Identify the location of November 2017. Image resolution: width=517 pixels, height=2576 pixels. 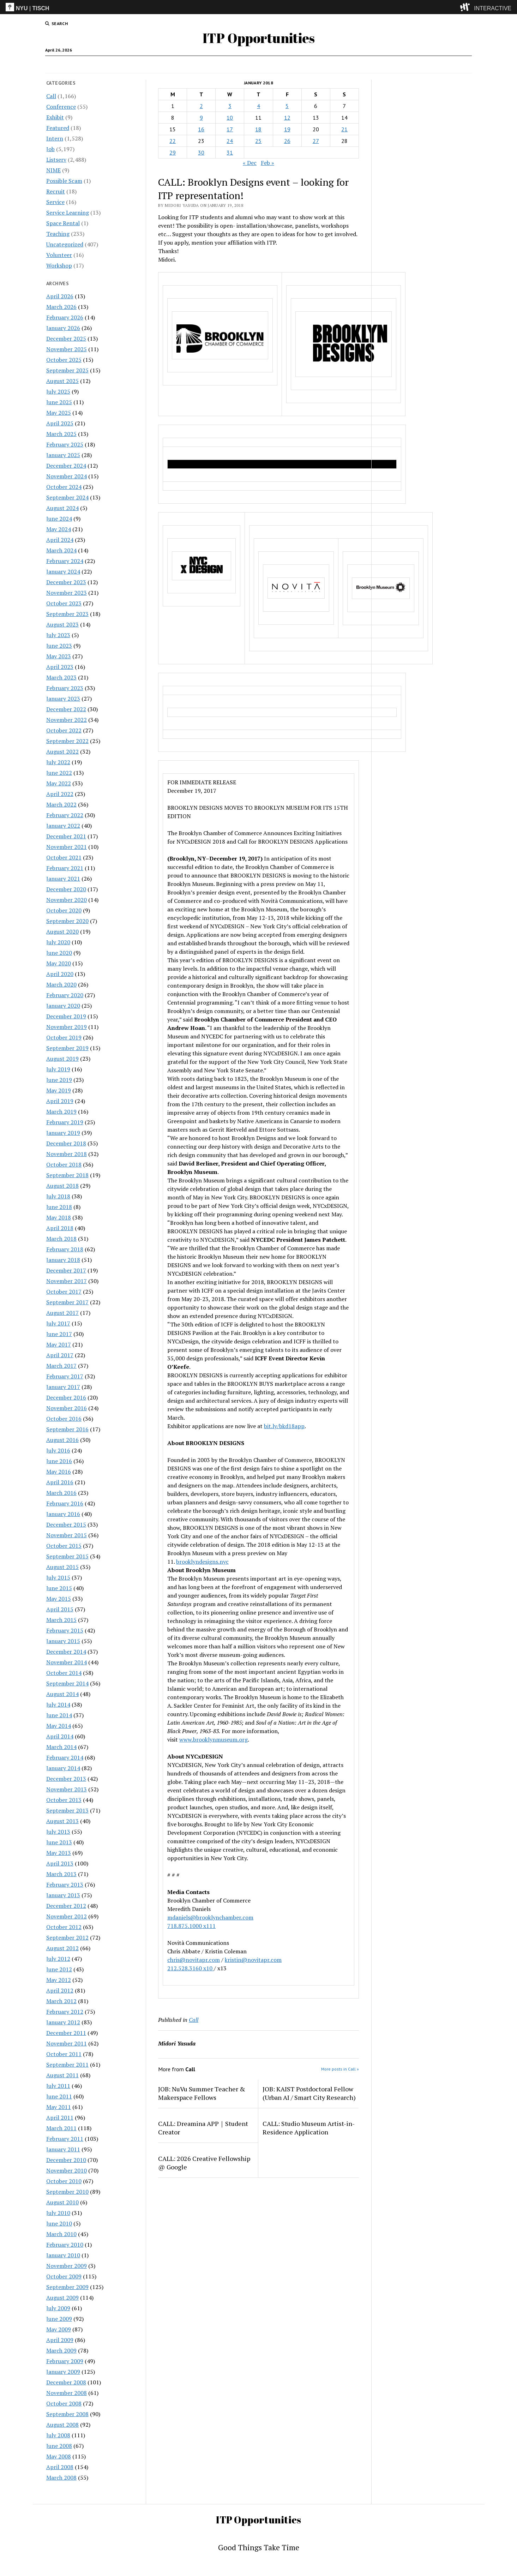
(66, 1281).